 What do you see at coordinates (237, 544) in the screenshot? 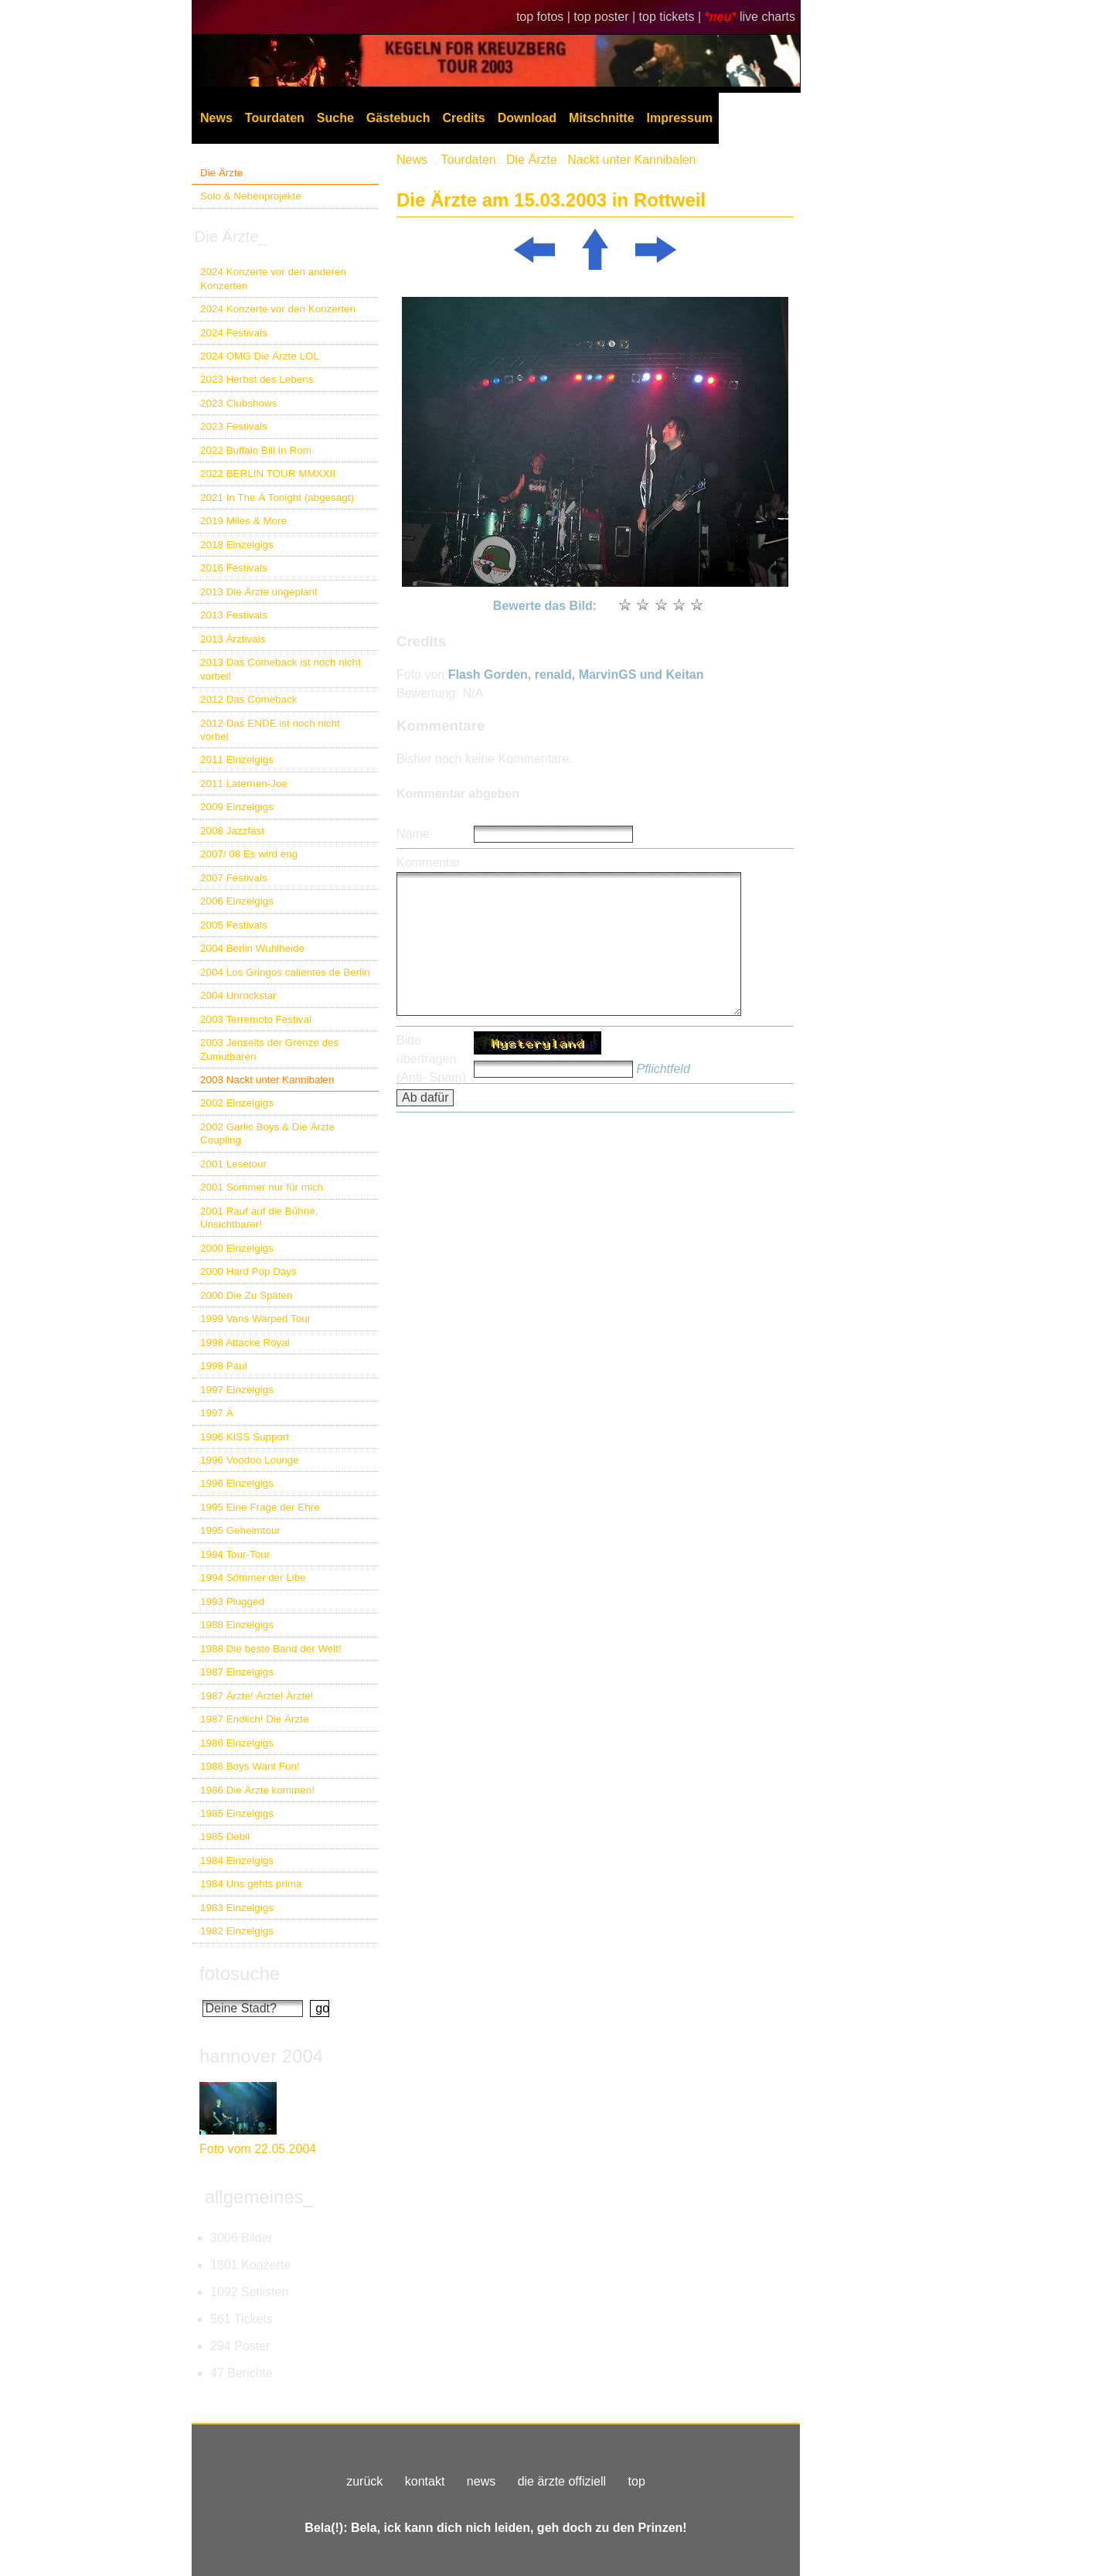
I see `2018 Einzelgigs` at bounding box center [237, 544].